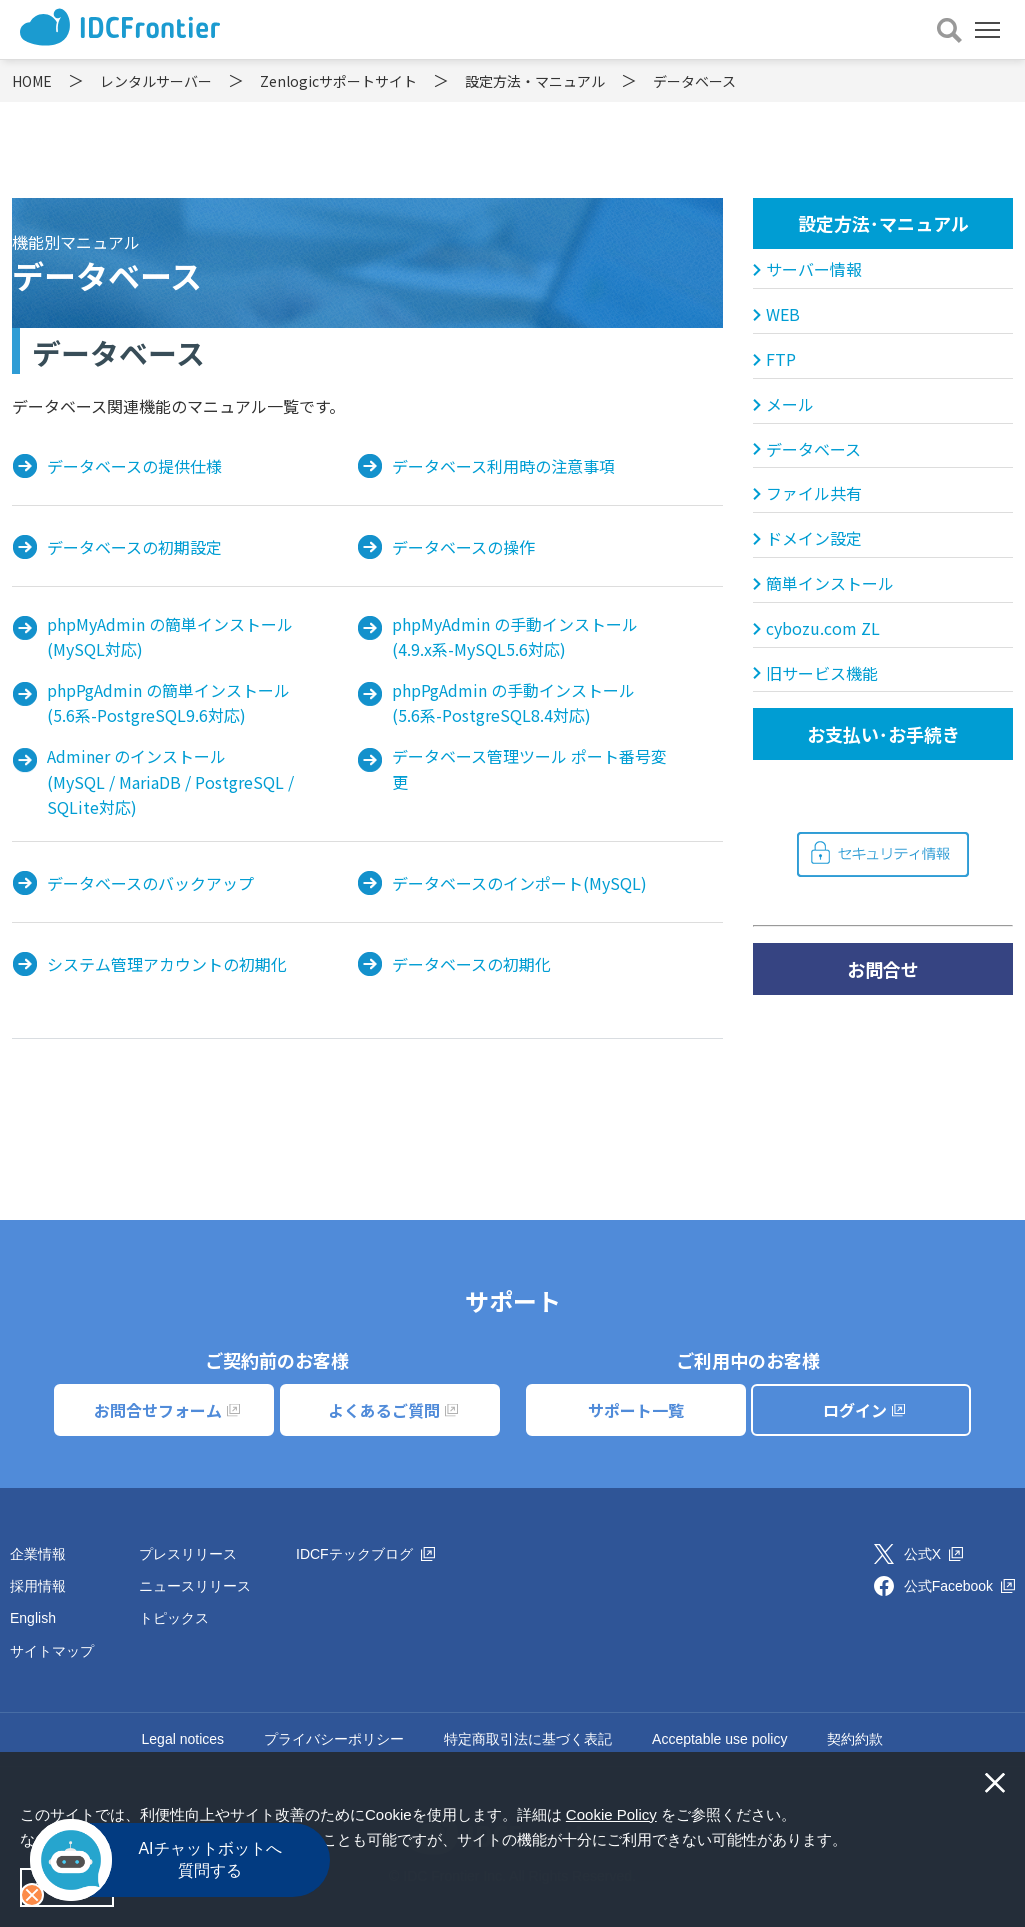 The height and width of the screenshot is (1927, 1025). I want to click on ニュースリリース, so click(195, 1586).